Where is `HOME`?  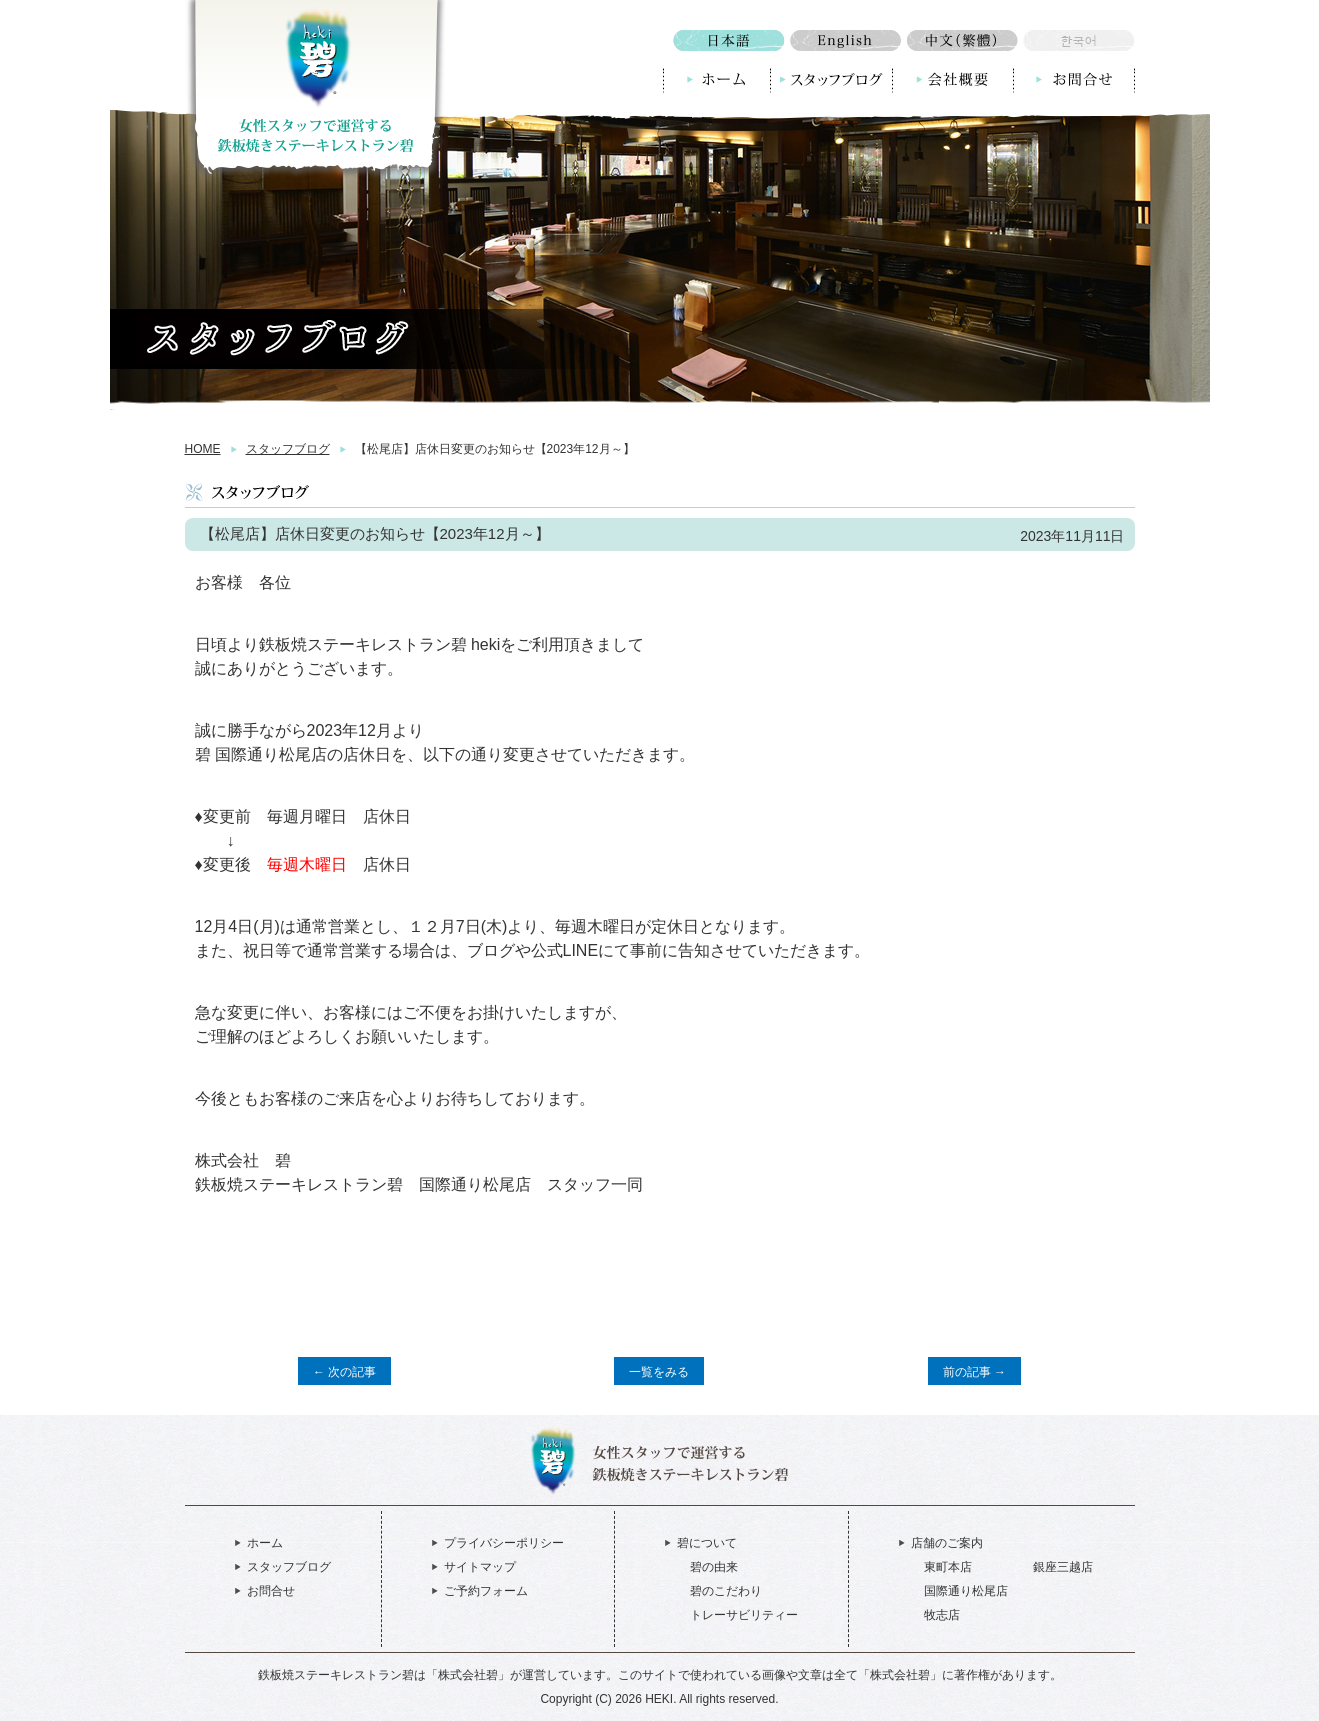 HOME is located at coordinates (203, 449).